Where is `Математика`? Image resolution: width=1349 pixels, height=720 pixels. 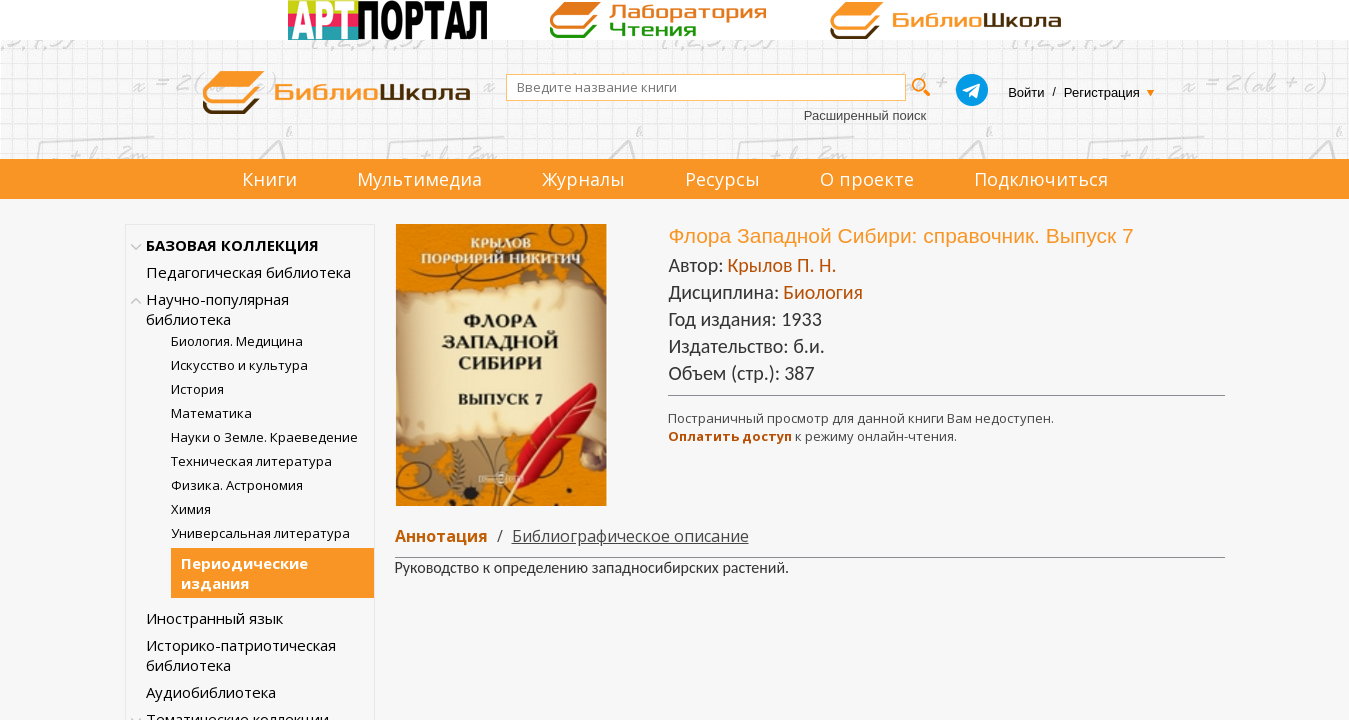
Математика is located at coordinates (211, 413).